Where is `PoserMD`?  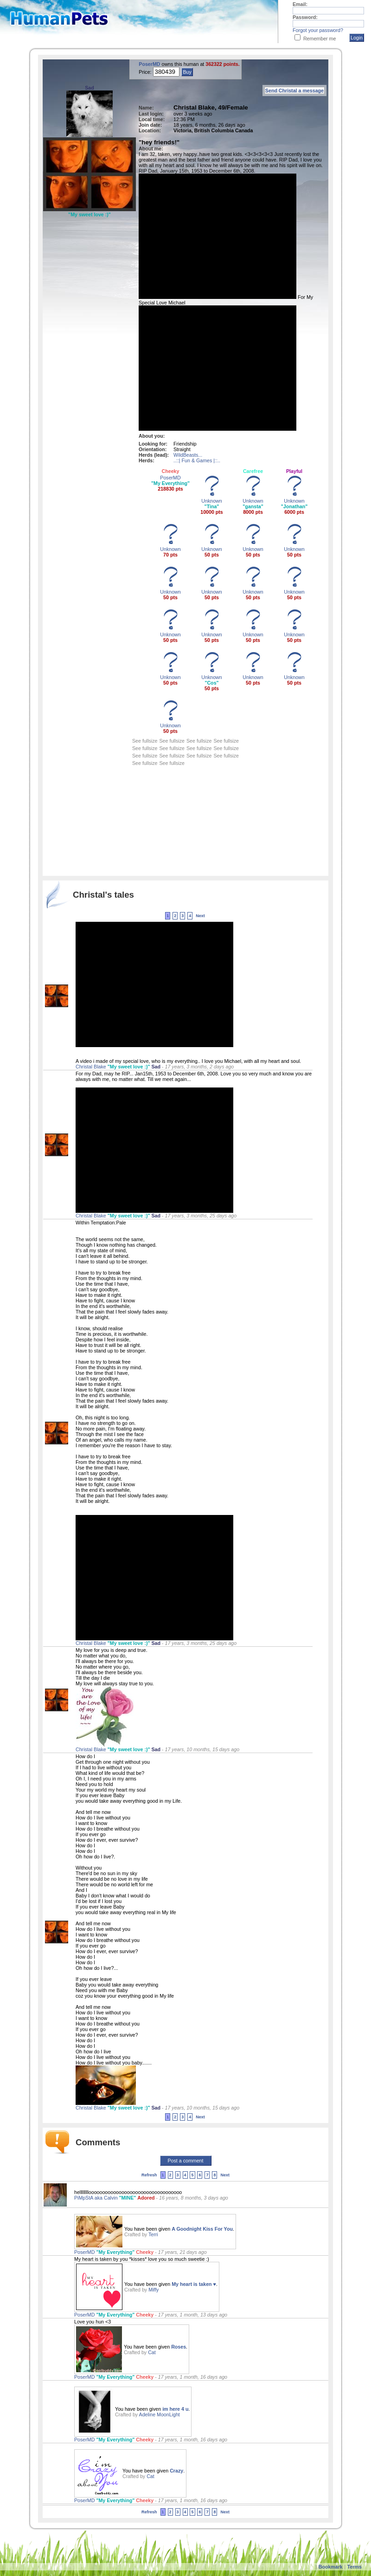
PoserMD is located at coordinates (150, 64).